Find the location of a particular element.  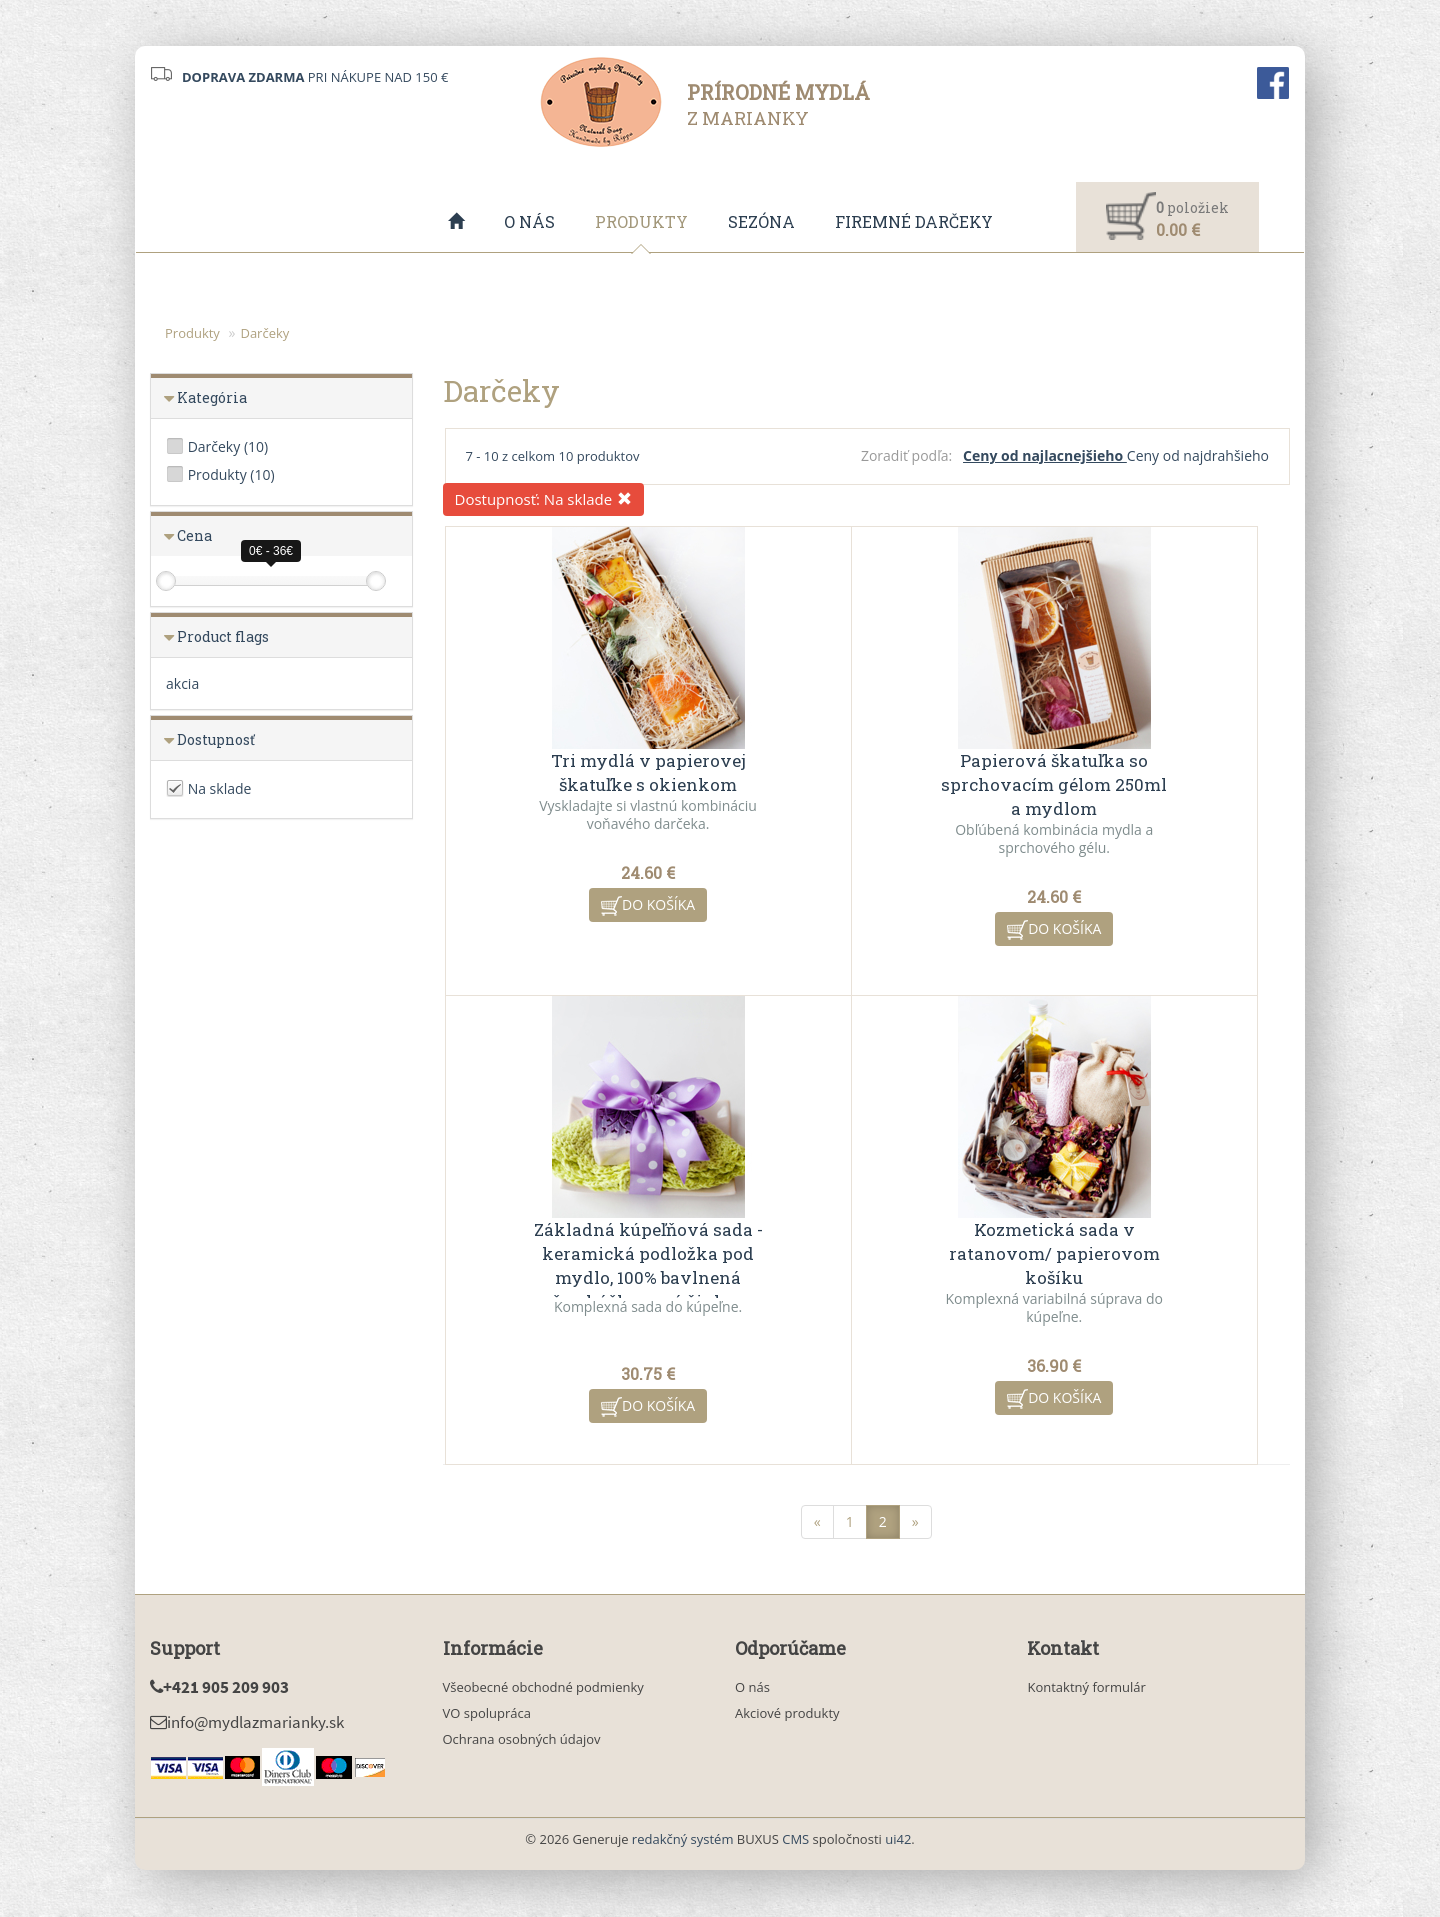

O nás is located at coordinates (529, 221).